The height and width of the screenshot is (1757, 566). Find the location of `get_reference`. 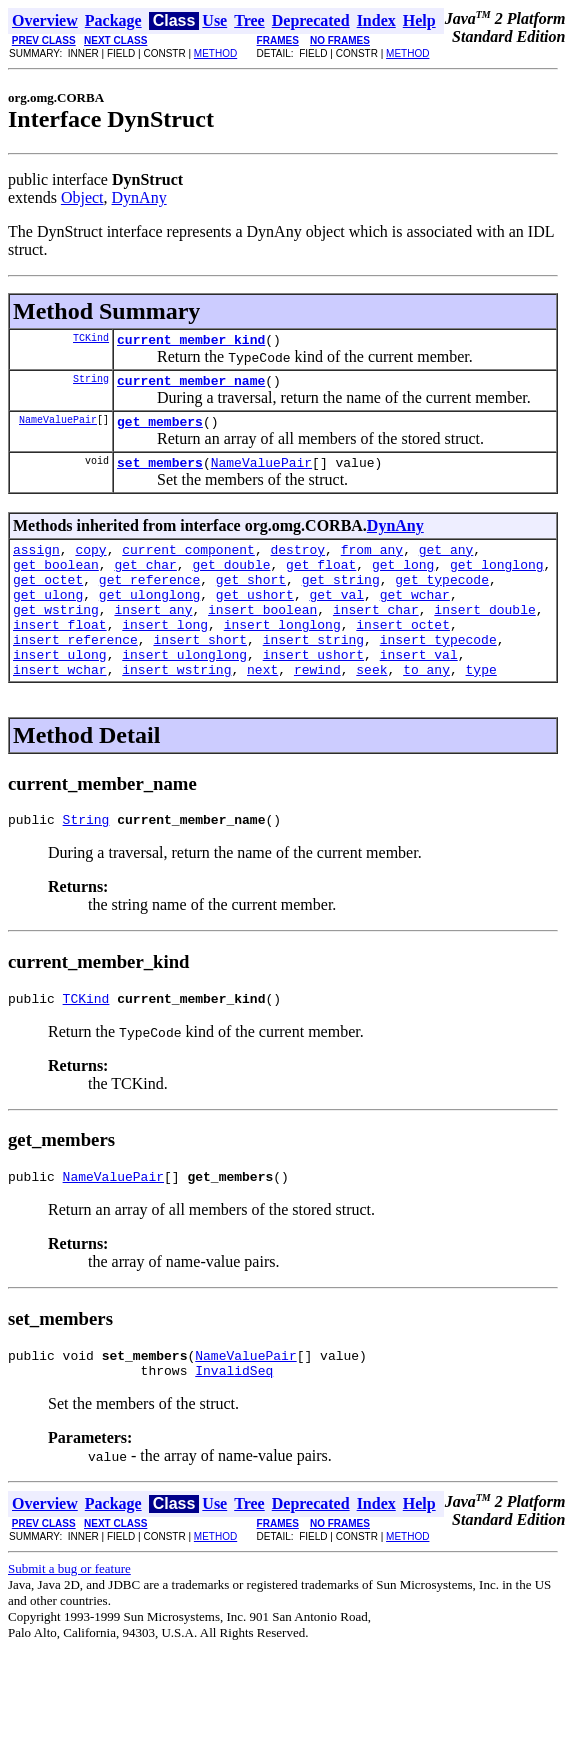

get_reference is located at coordinates (149, 600).